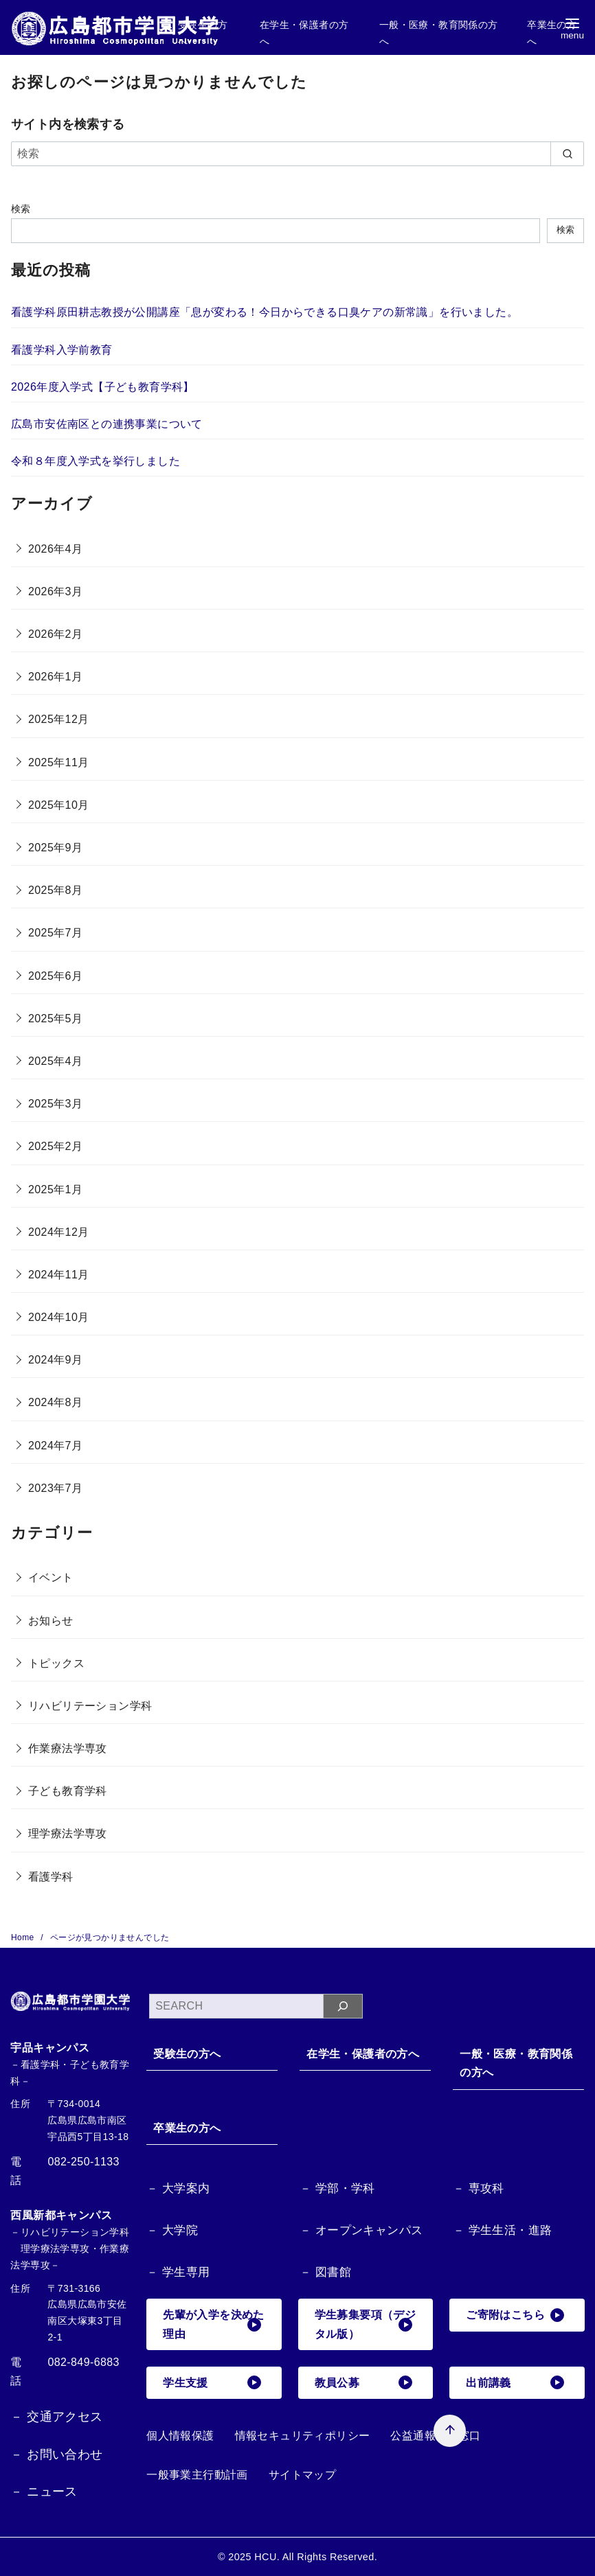  Describe the element at coordinates (478, 2188) in the screenshot. I see `－ 専攻科` at that location.